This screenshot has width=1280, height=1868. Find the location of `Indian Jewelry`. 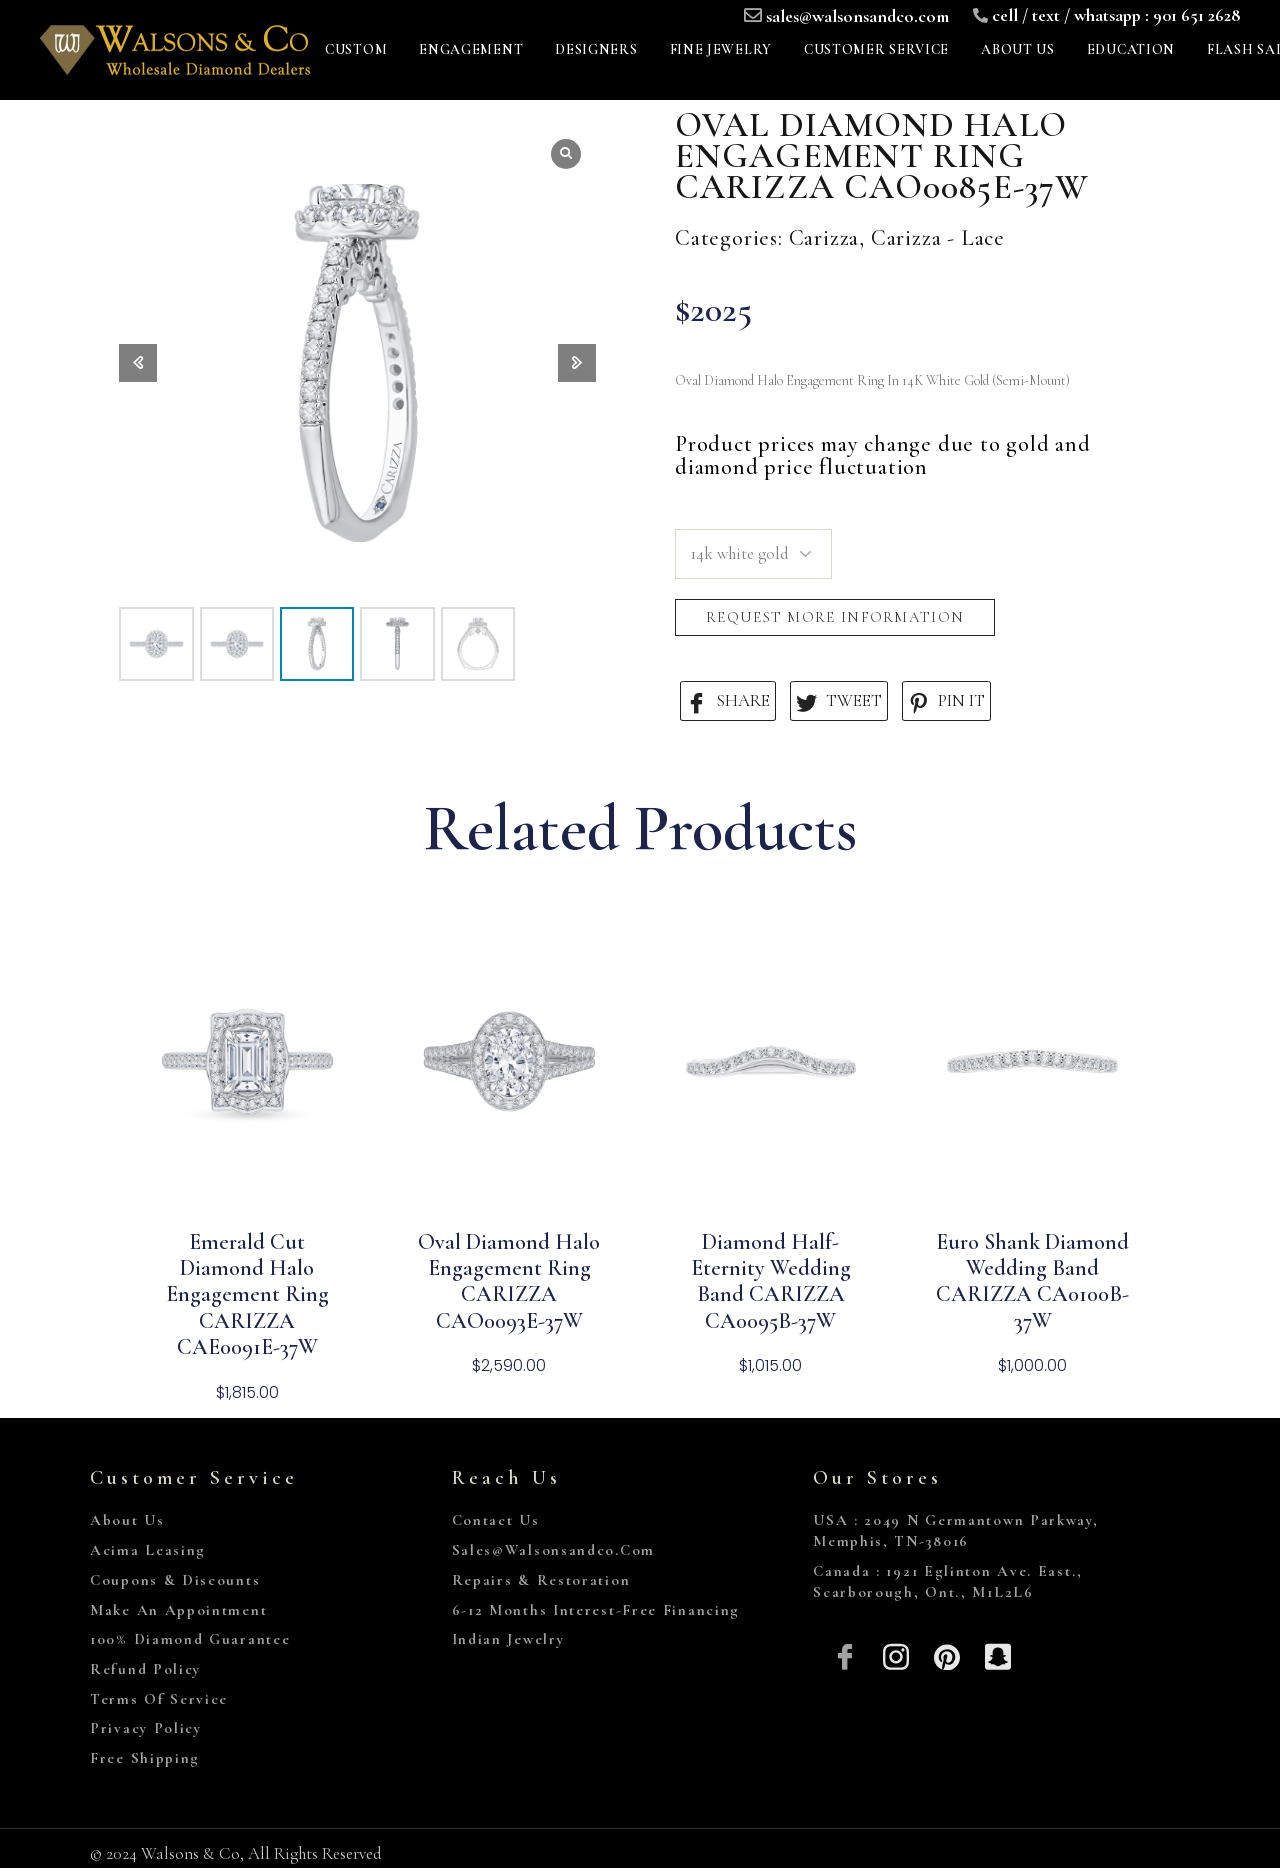

Indian Jewelry is located at coordinates (508, 1639).